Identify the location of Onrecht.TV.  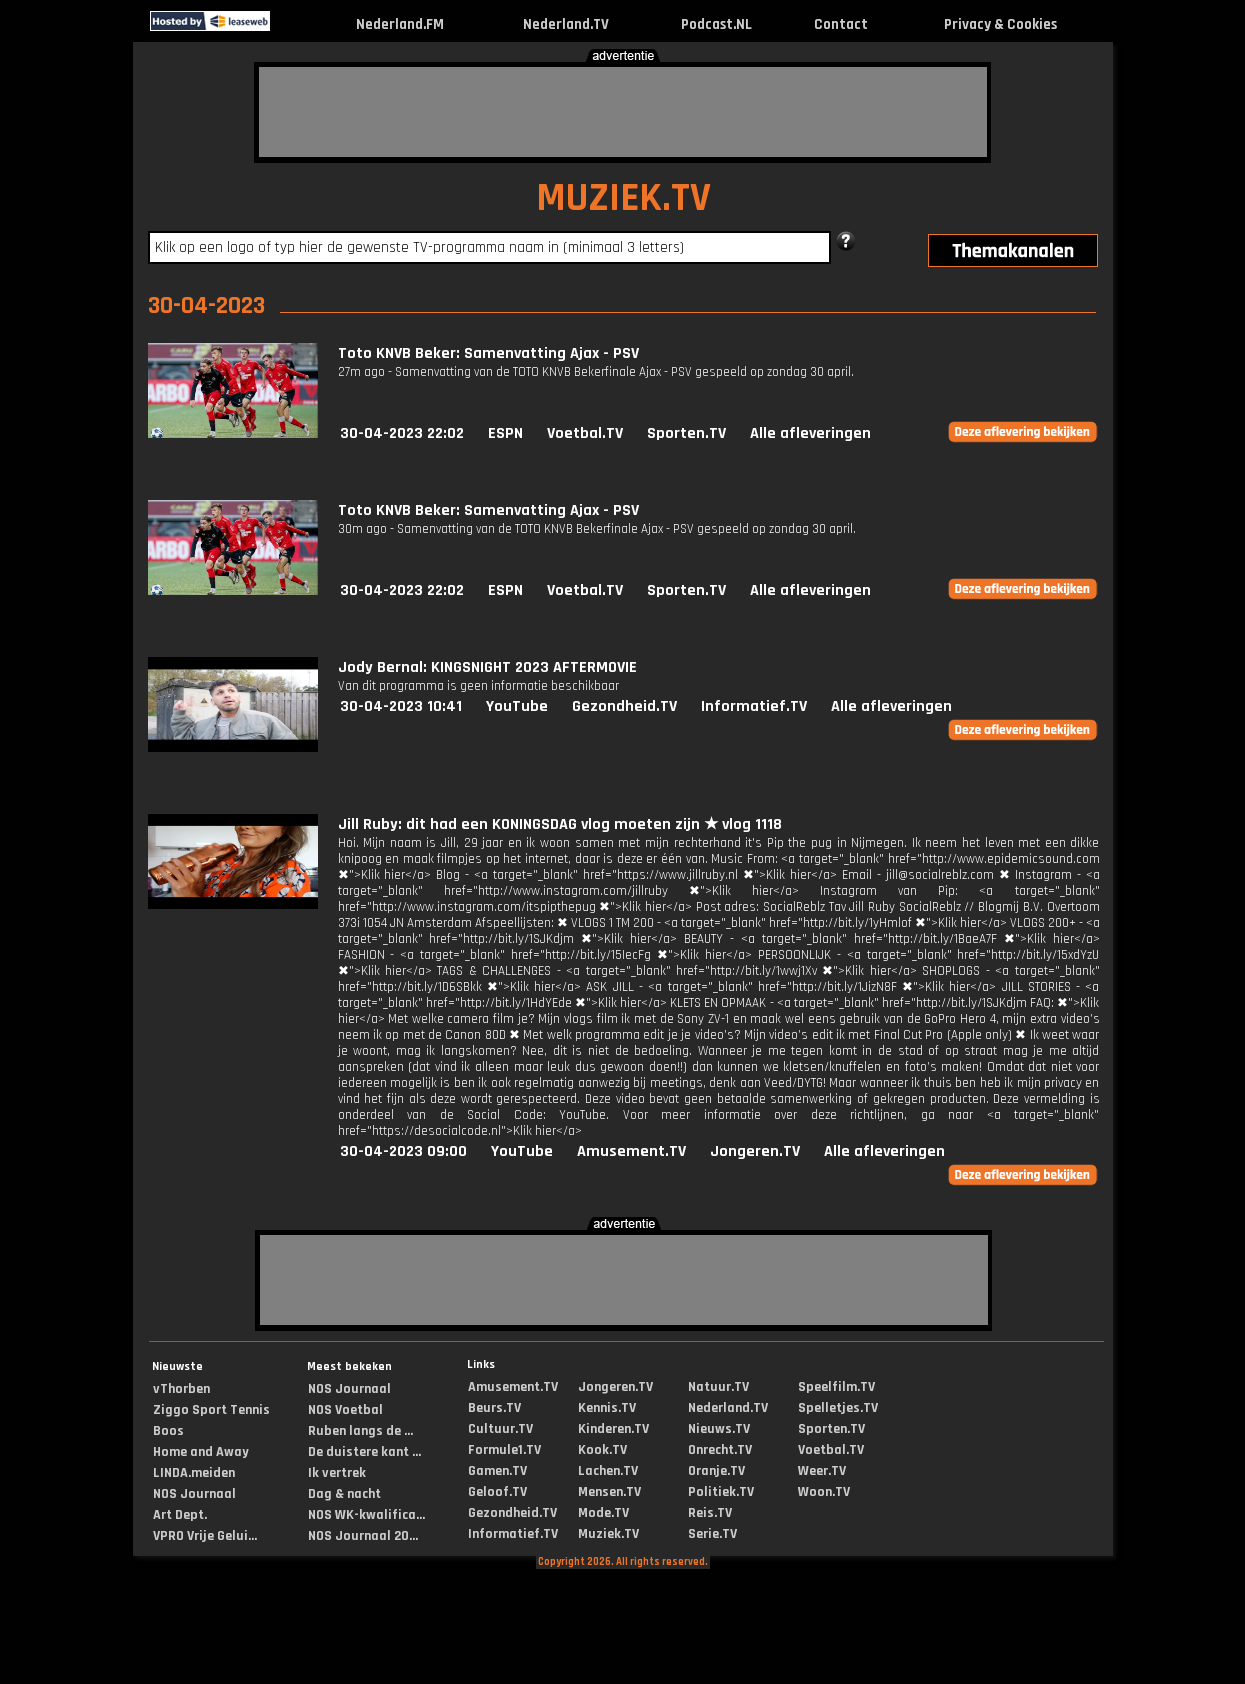
(720, 1450).